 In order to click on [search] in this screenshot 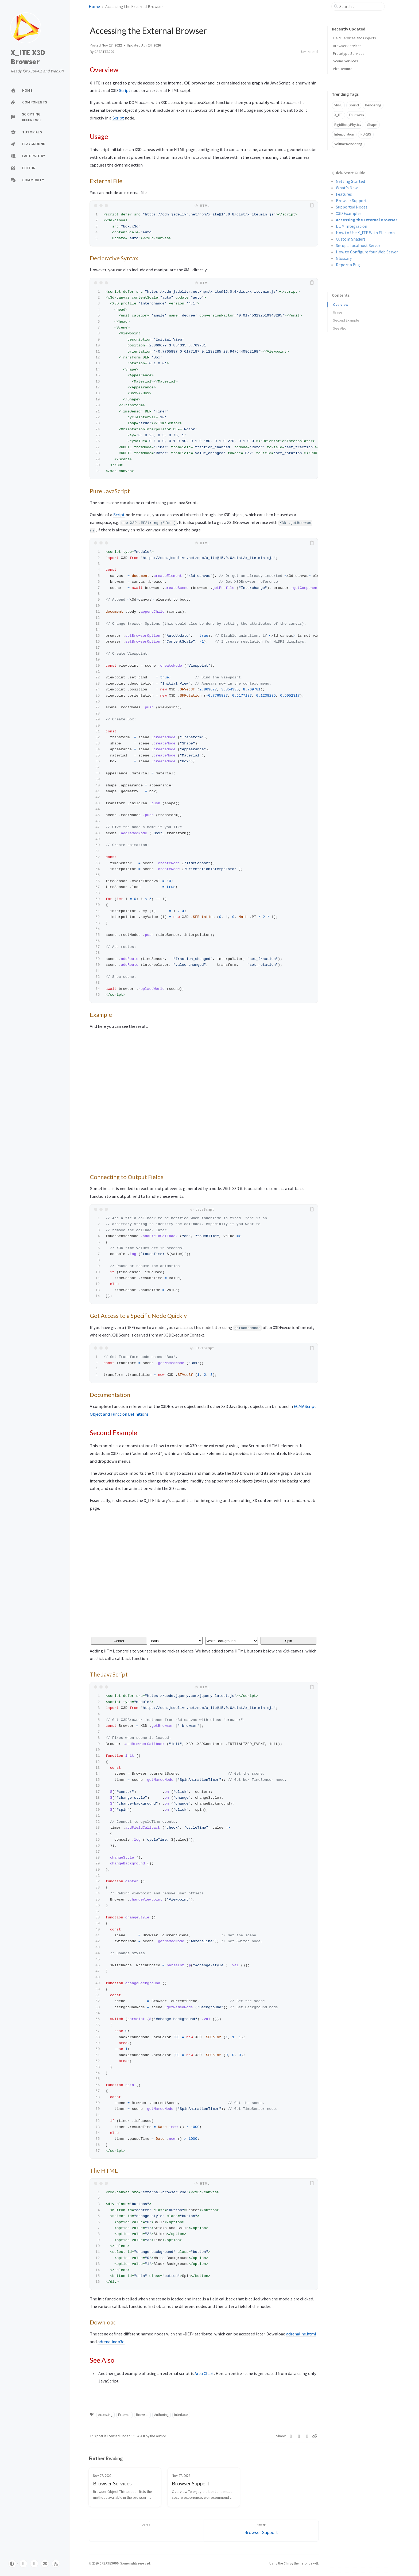, I will do `click(360, 6)`.